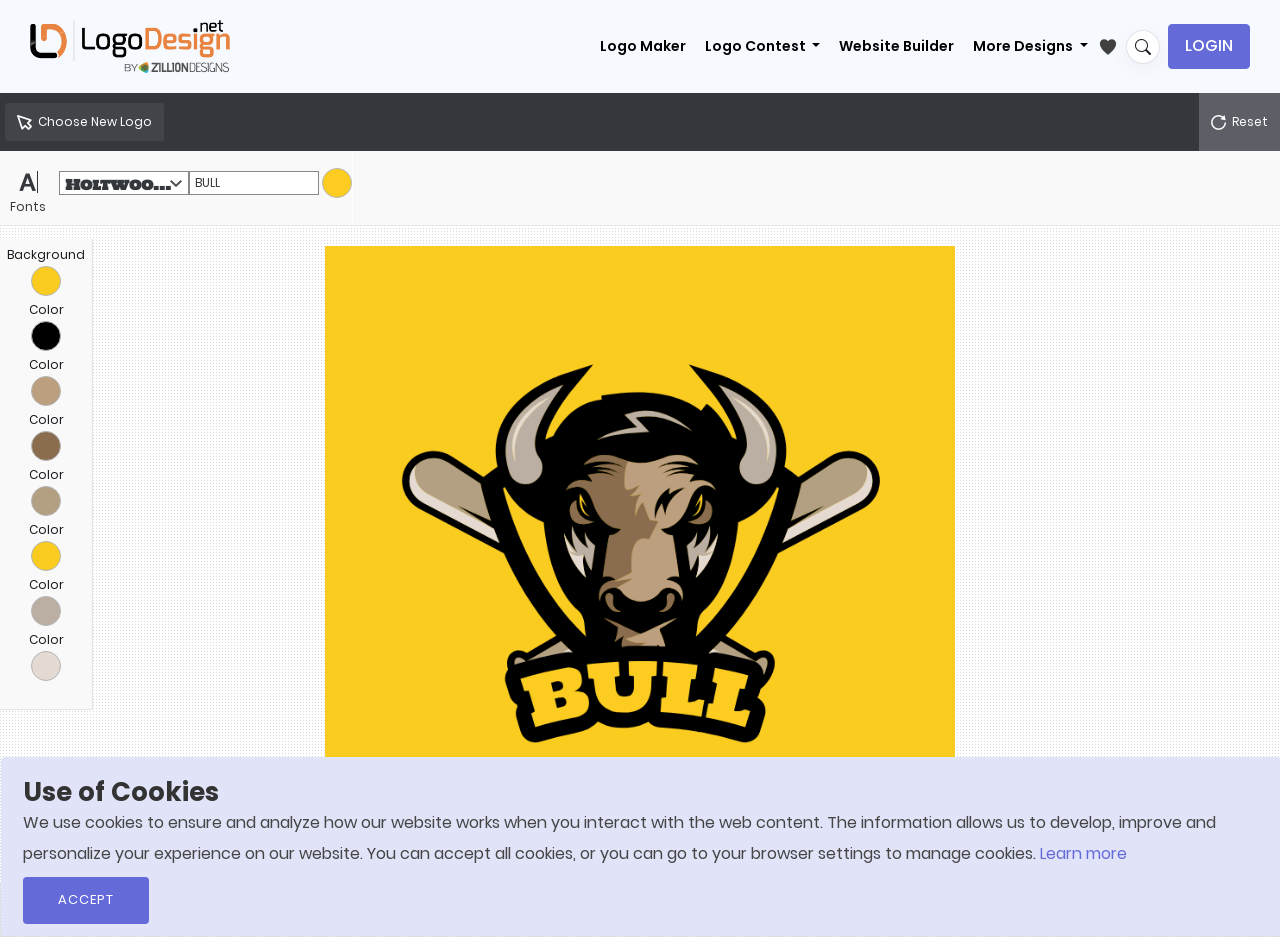 The height and width of the screenshot is (937, 1280). What do you see at coordinates (1024, 46) in the screenshot?
I see `More Designs [button]` at bounding box center [1024, 46].